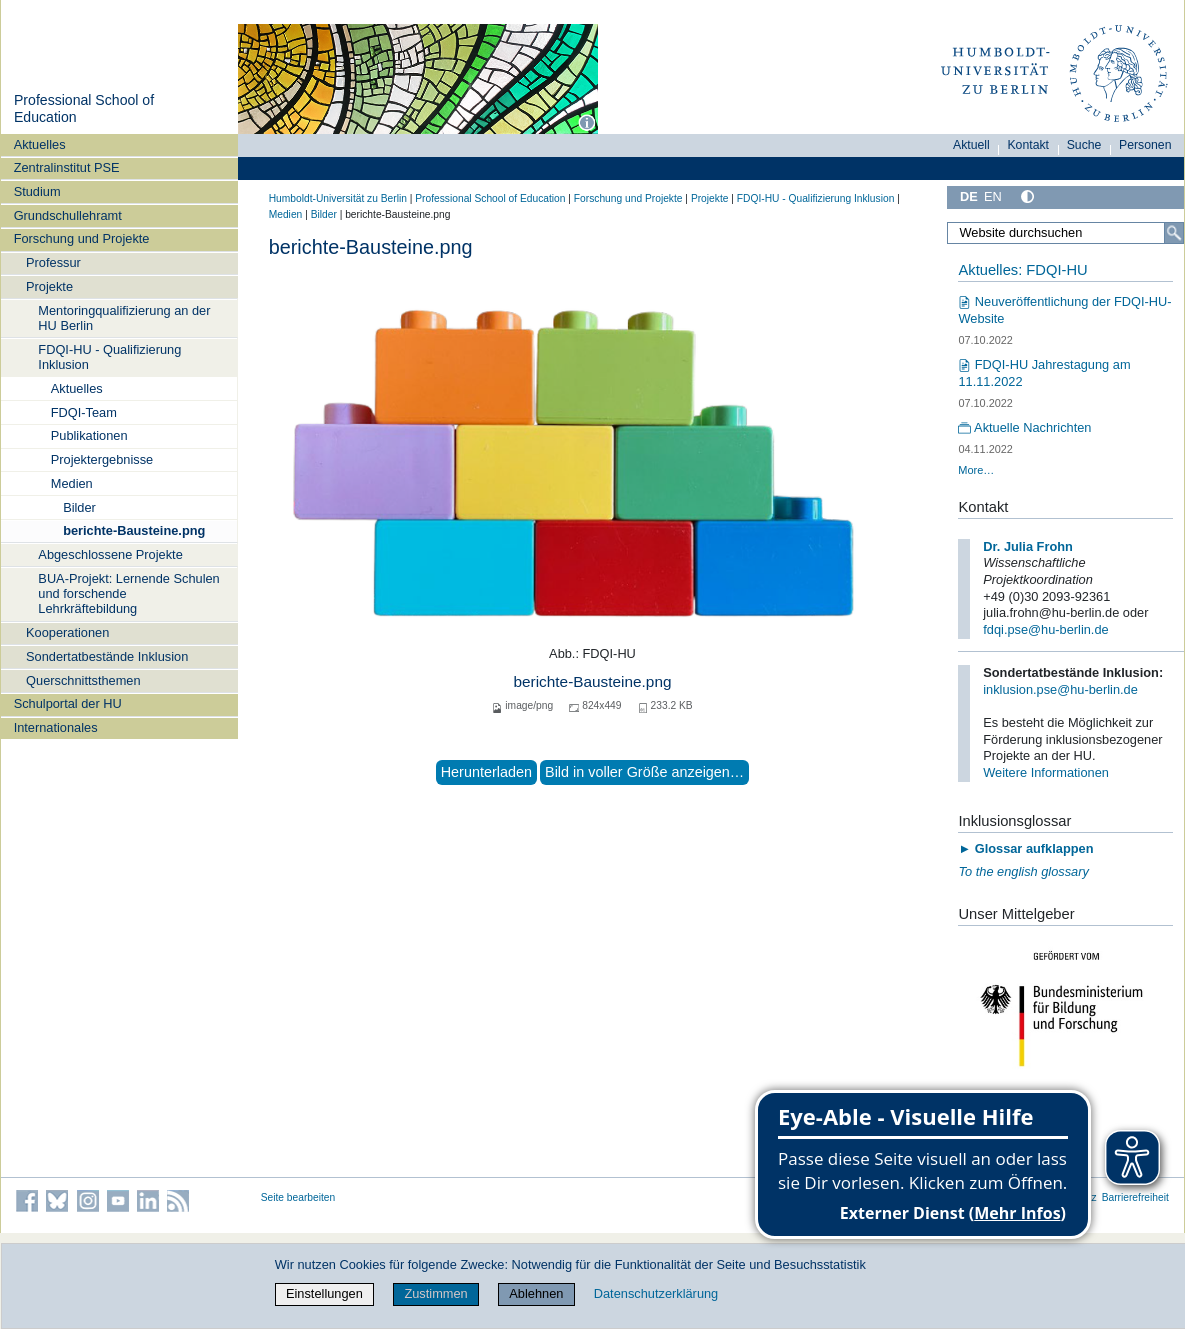 Image resolution: width=1185 pixels, height=1329 pixels. Describe the element at coordinates (1135, 1197) in the screenshot. I see `Barrierefreiheit` at that location.